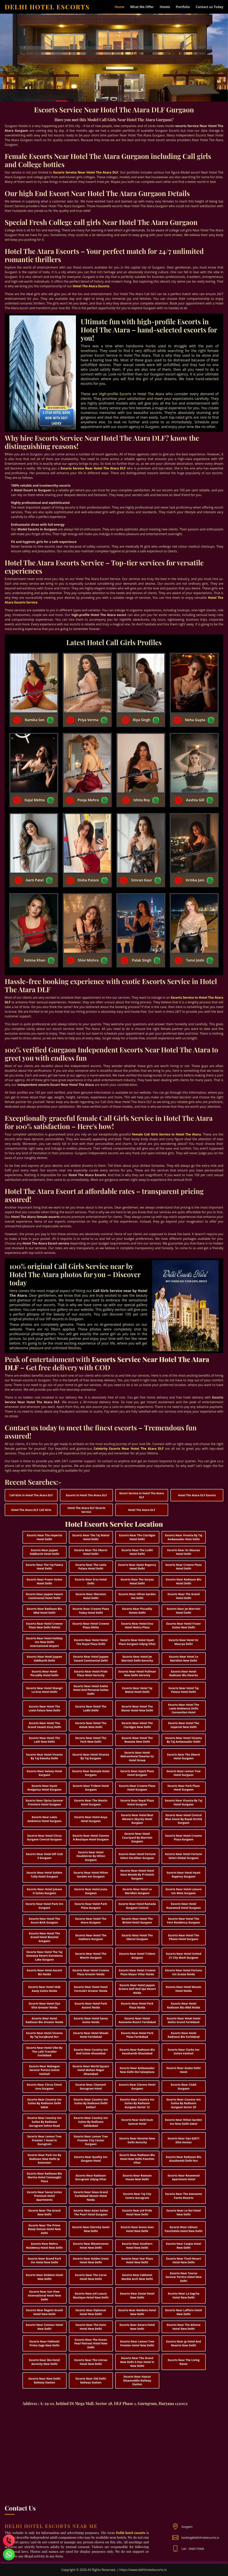 The width and height of the screenshot is (228, 2576). Describe the element at coordinates (44, 2051) in the screenshot. I see `Escorts Near Hotel Vibe By The Lalit Traveller Faridabad` at that location.